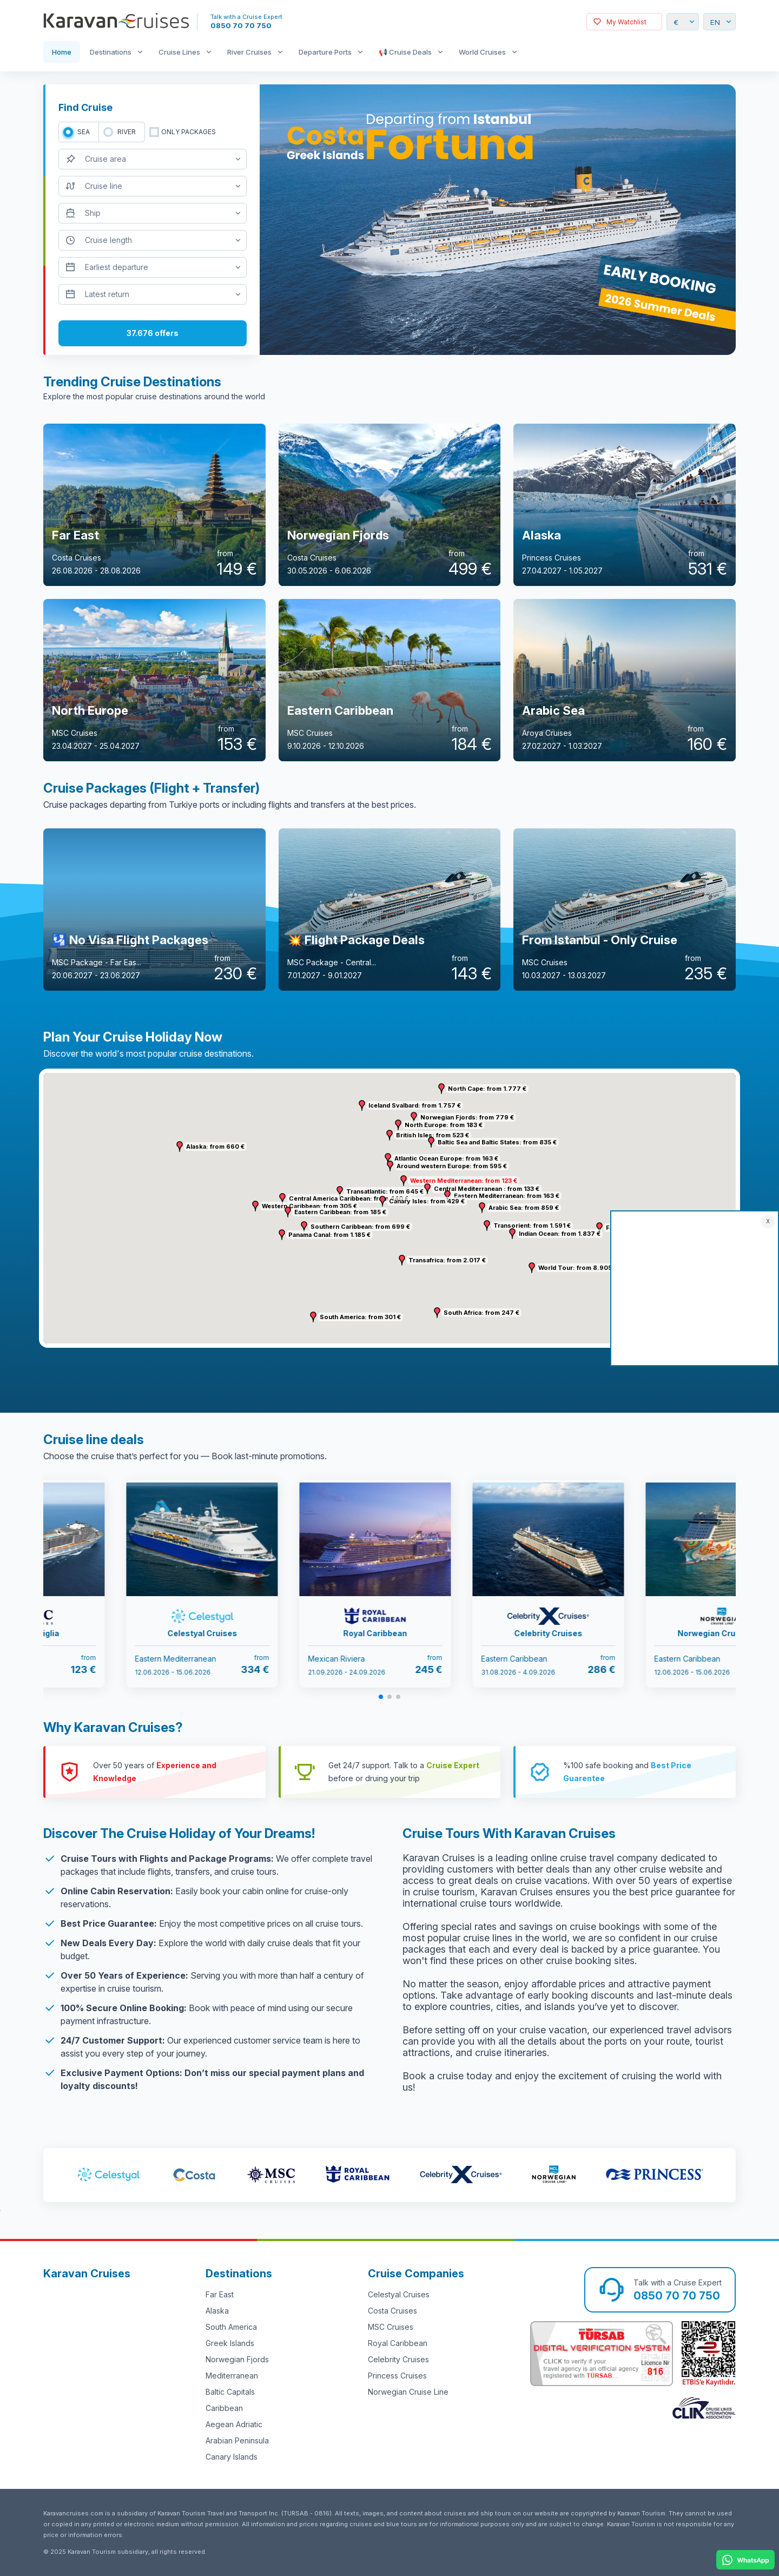 The image size is (779, 2576). Describe the element at coordinates (179, 52) in the screenshot. I see `Cruise Lines` at that location.